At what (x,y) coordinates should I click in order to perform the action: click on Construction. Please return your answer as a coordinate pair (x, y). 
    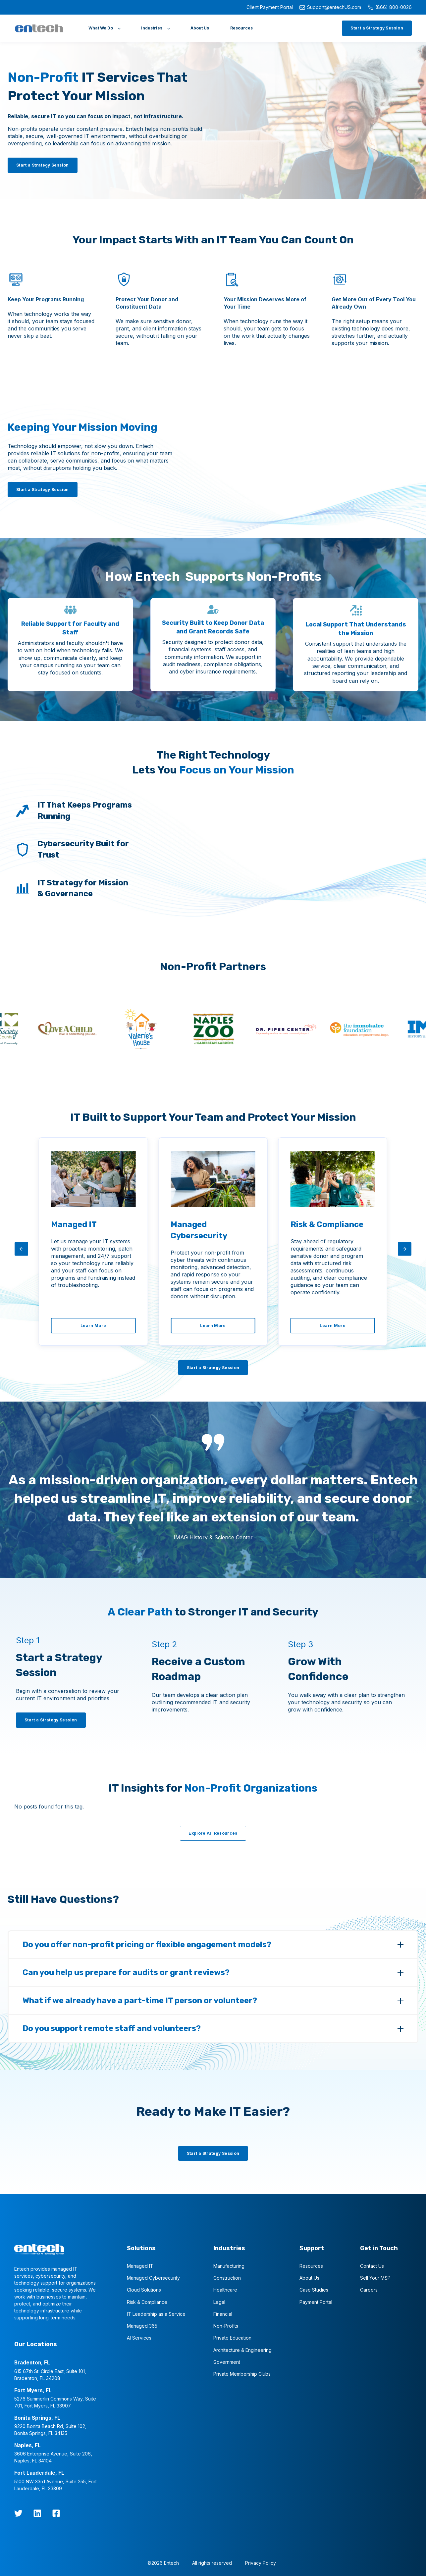
    Looking at the image, I should click on (227, 2277).